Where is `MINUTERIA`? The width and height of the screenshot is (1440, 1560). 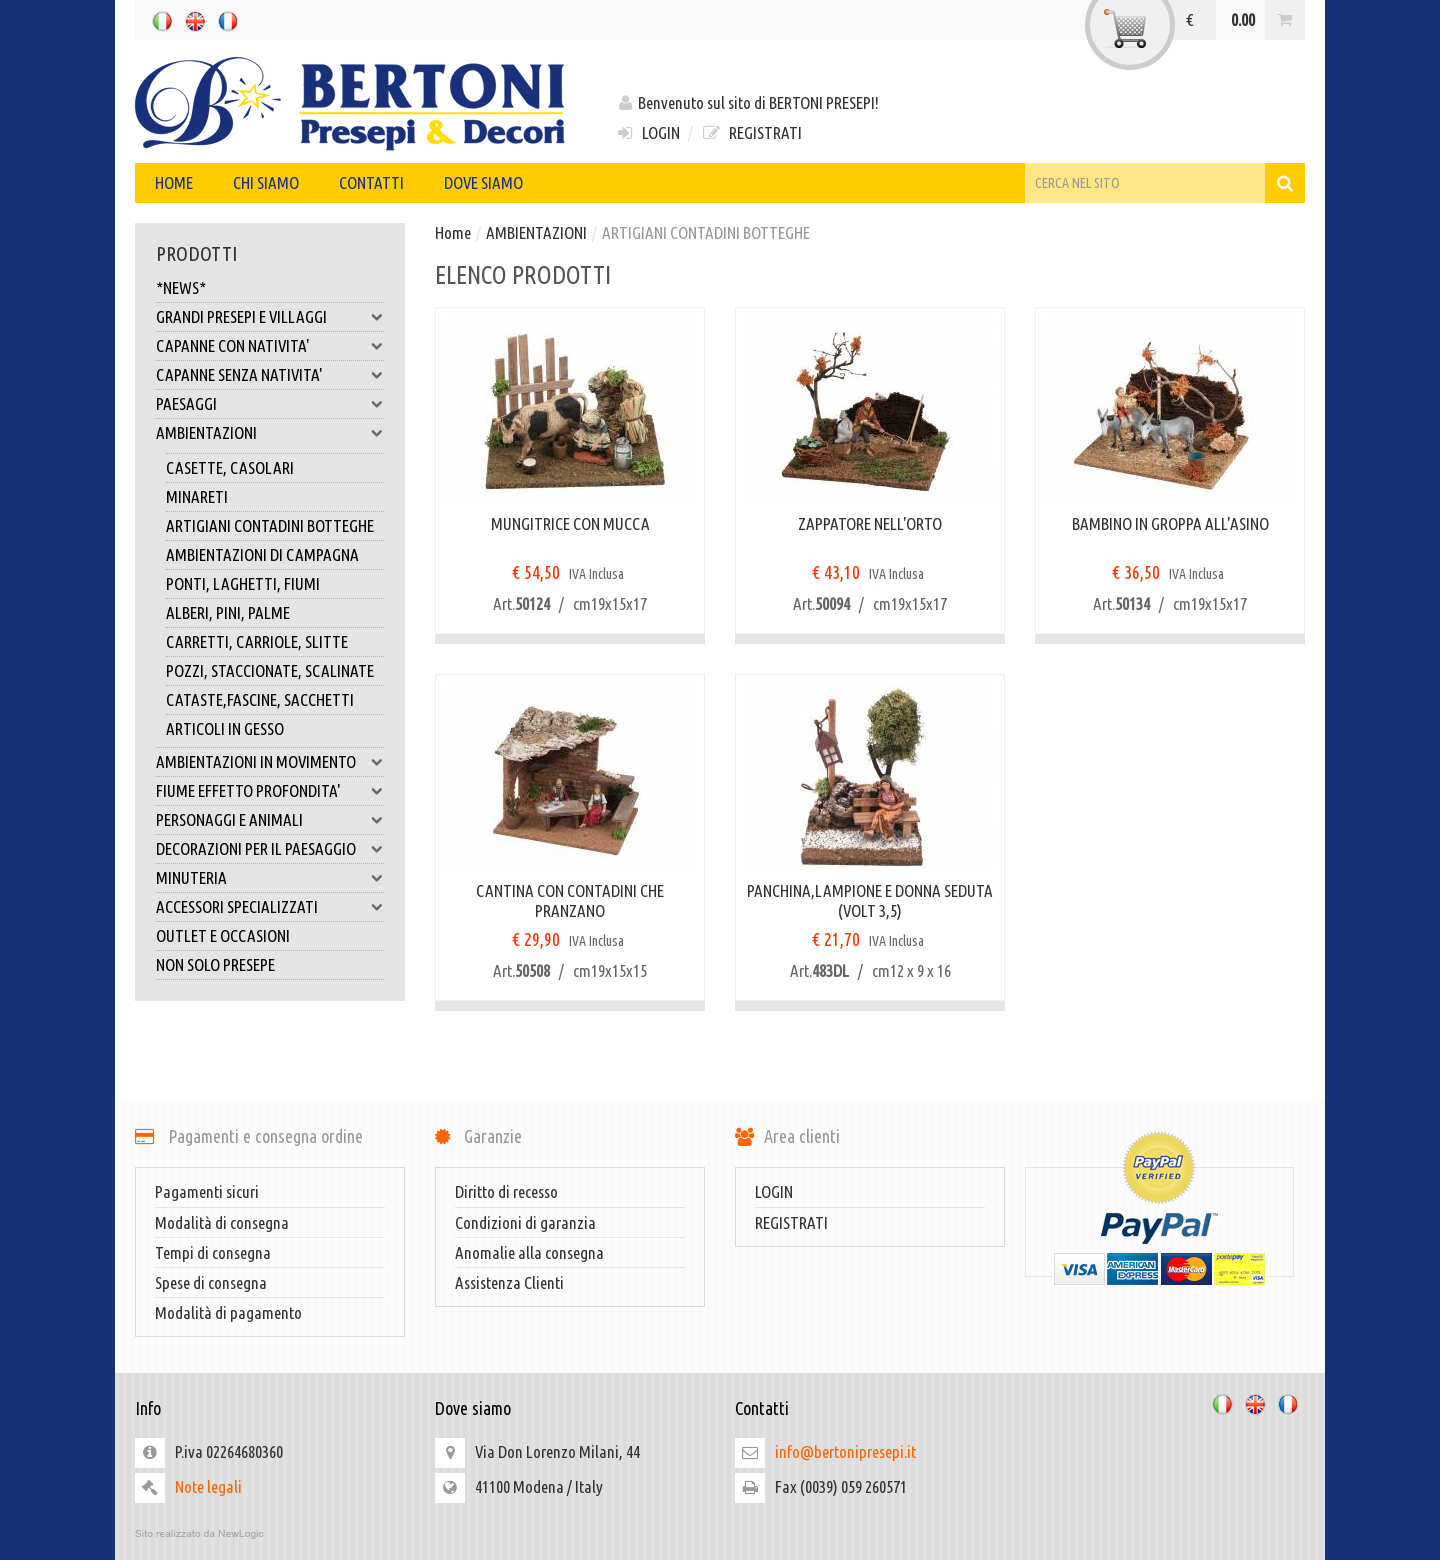
MINUTERIA is located at coordinates (270, 878).